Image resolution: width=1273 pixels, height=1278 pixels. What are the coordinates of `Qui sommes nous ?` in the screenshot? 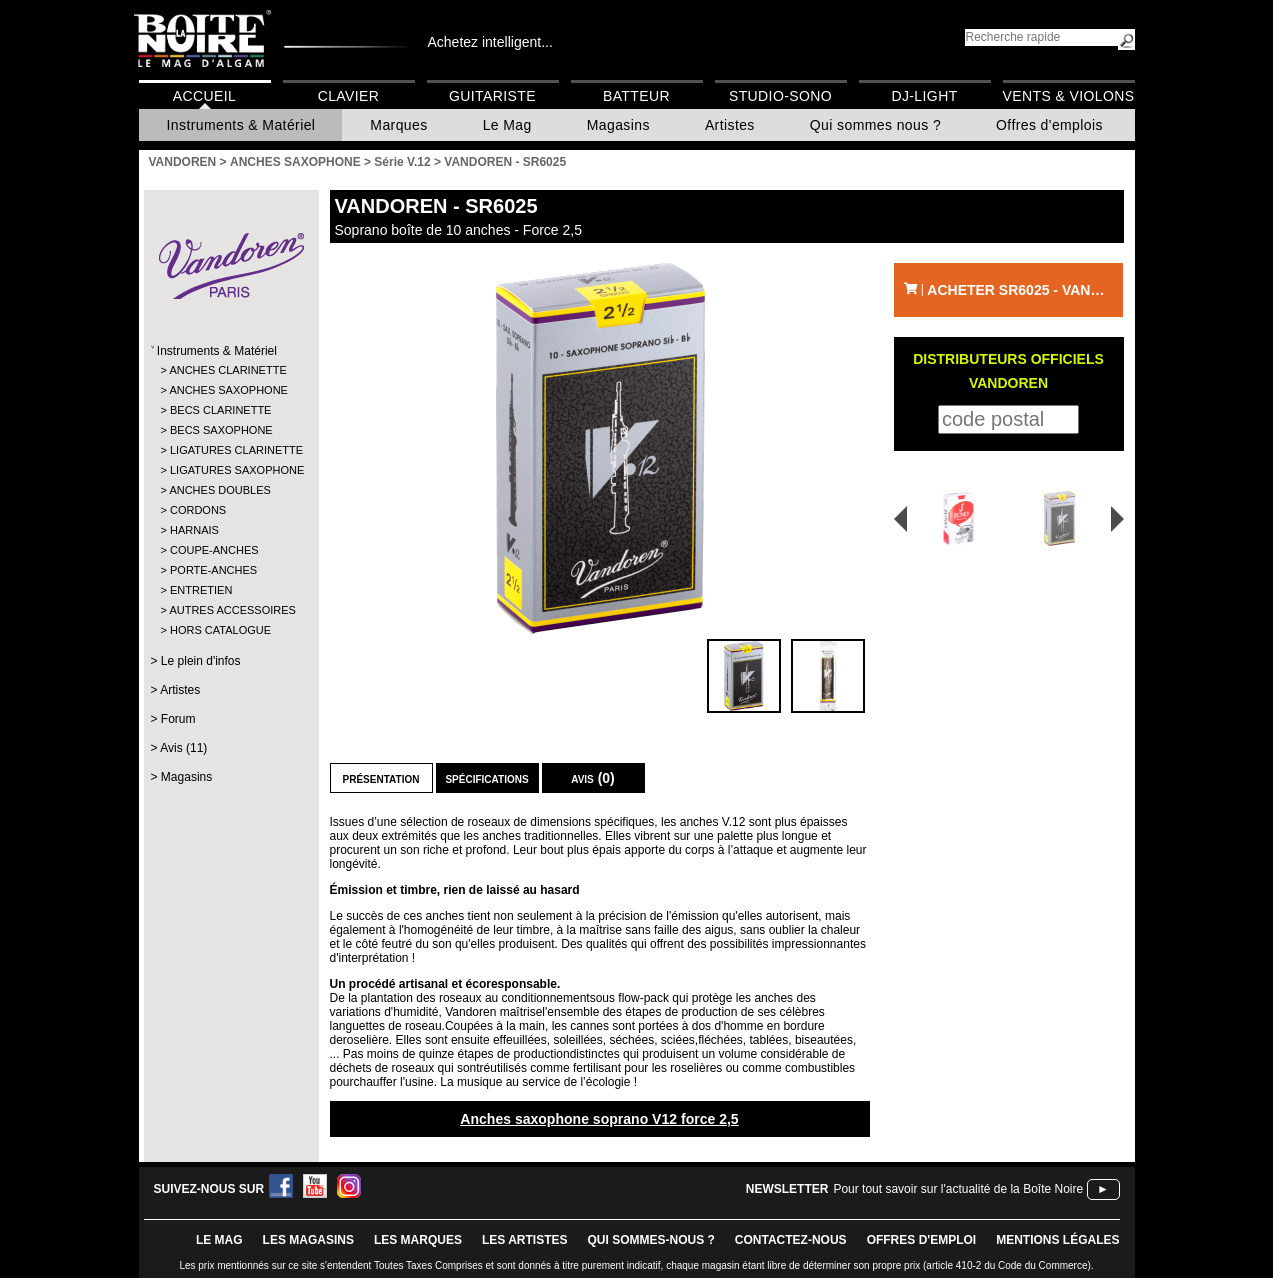 It's located at (875, 125).